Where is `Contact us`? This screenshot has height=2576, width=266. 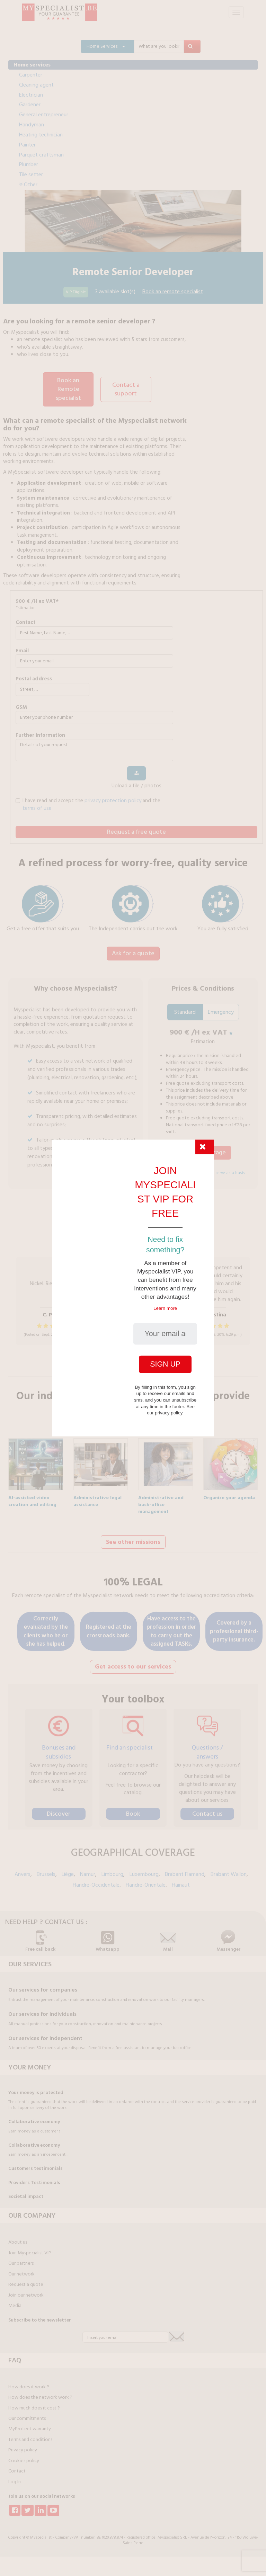
Contact us is located at coordinates (207, 1809).